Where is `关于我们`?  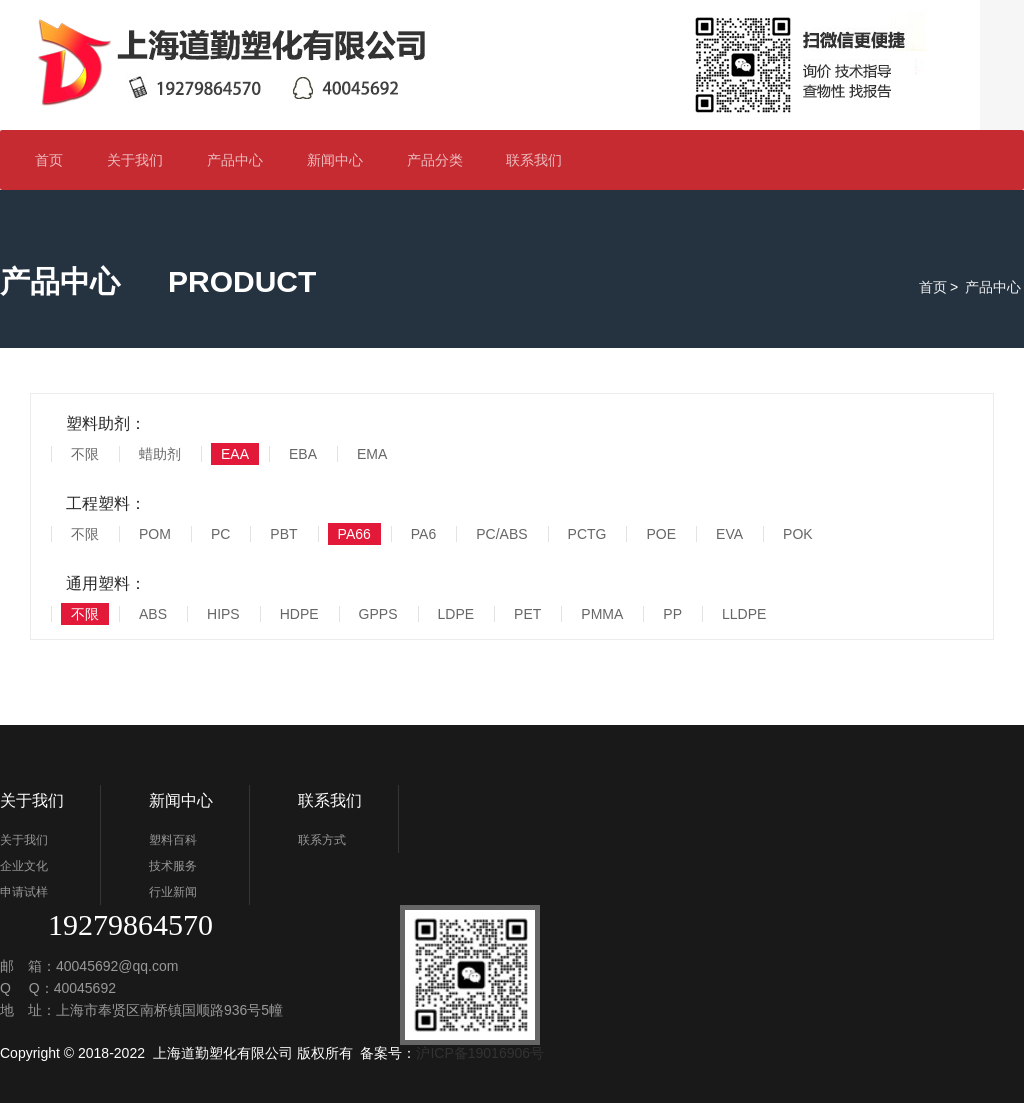 关于我们 is located at coordinates (143, 160).